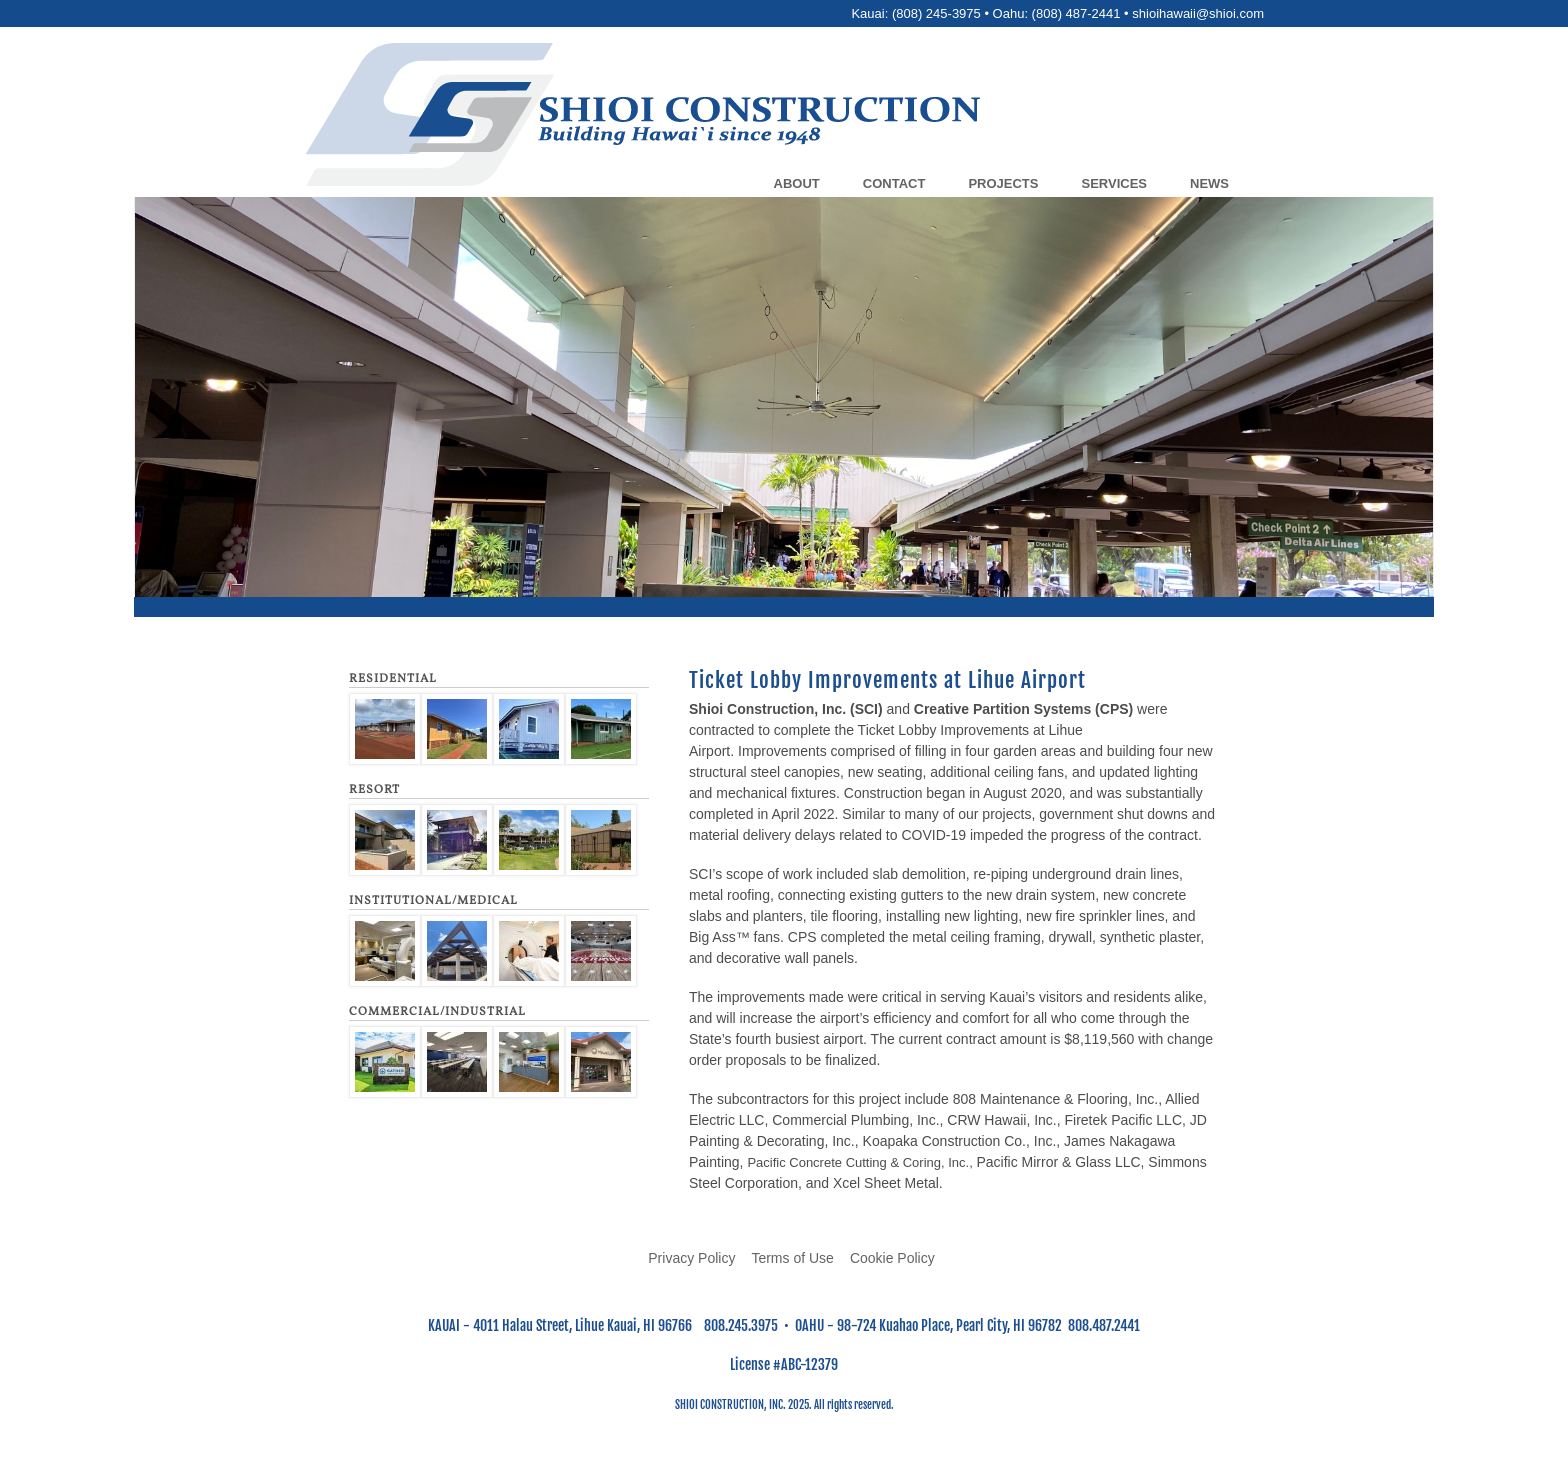  Describe the element at coordinates (892, 1258) in the screenshot. I see `Cookie Policy` at that location.